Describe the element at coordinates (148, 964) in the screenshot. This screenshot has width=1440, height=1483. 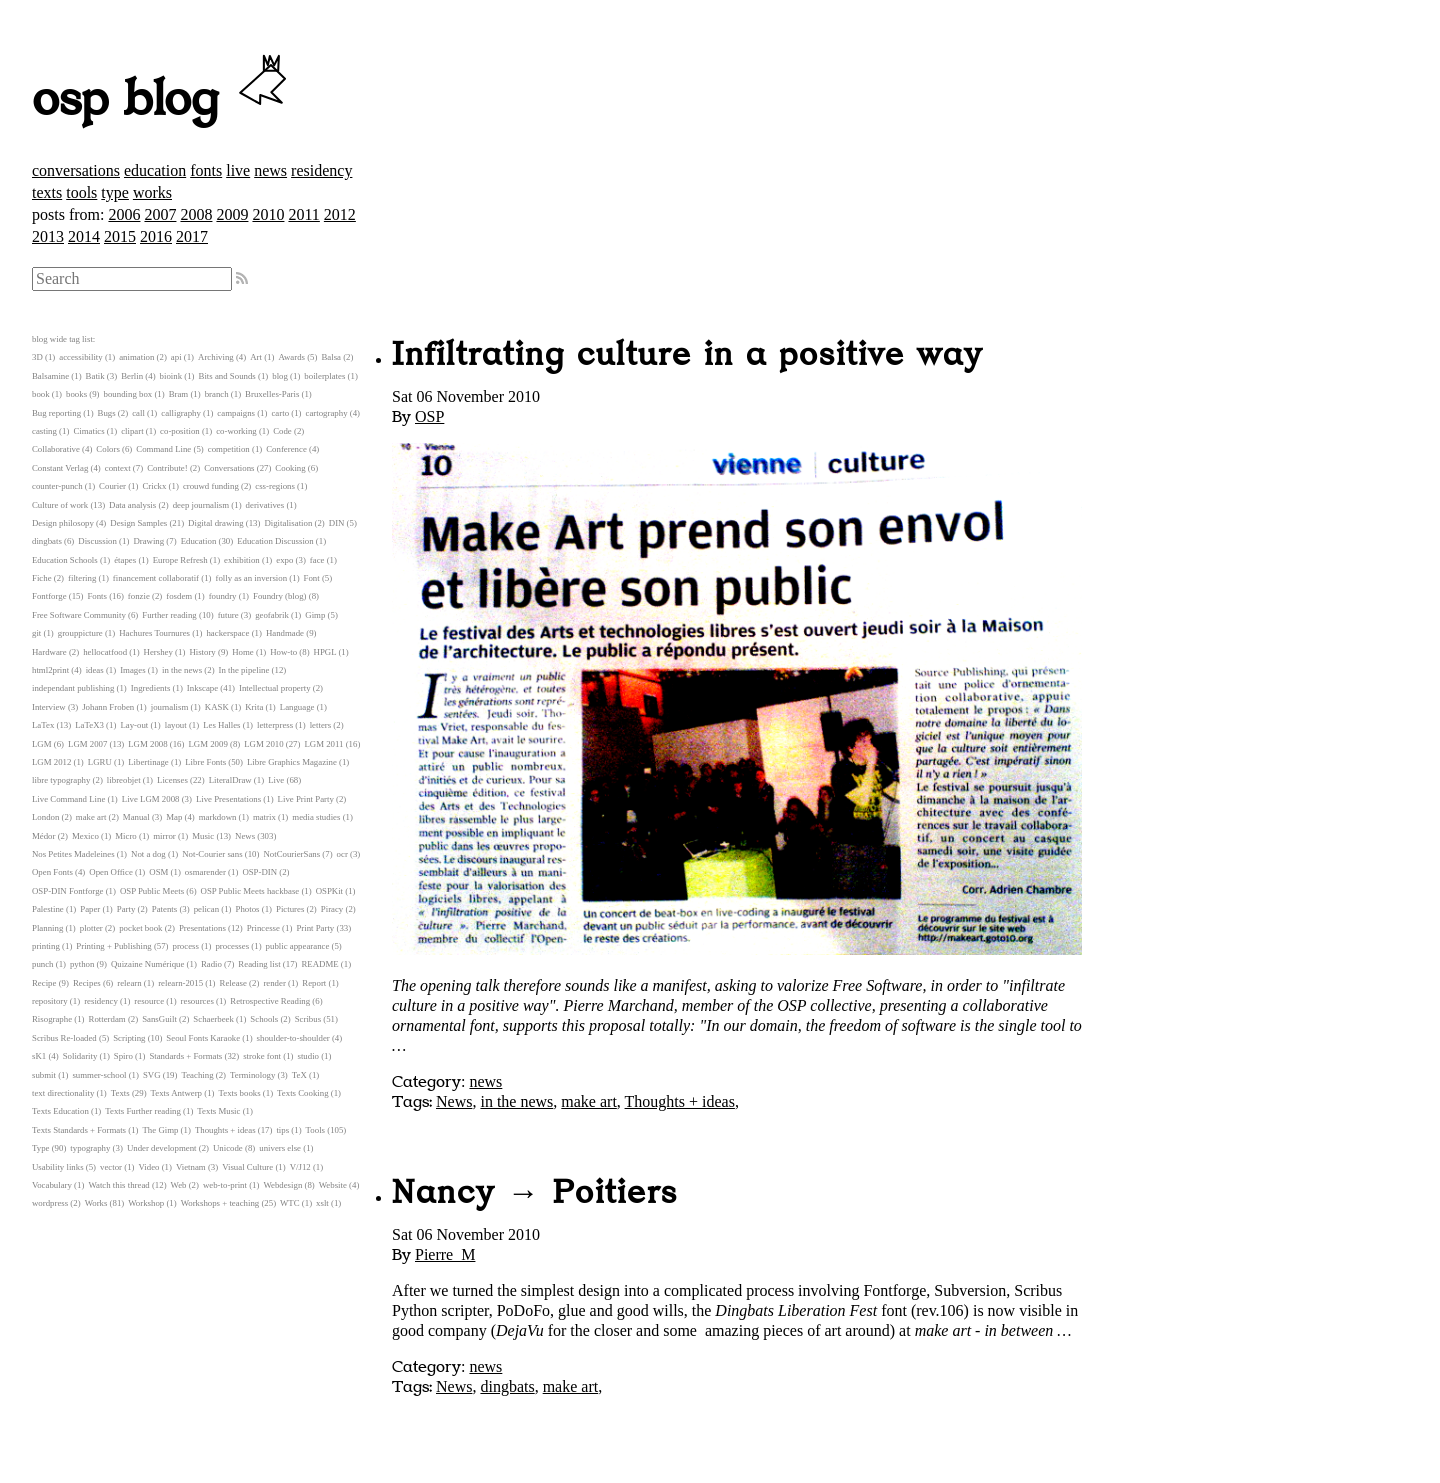
I see `Quizaine Numérique` at that location.